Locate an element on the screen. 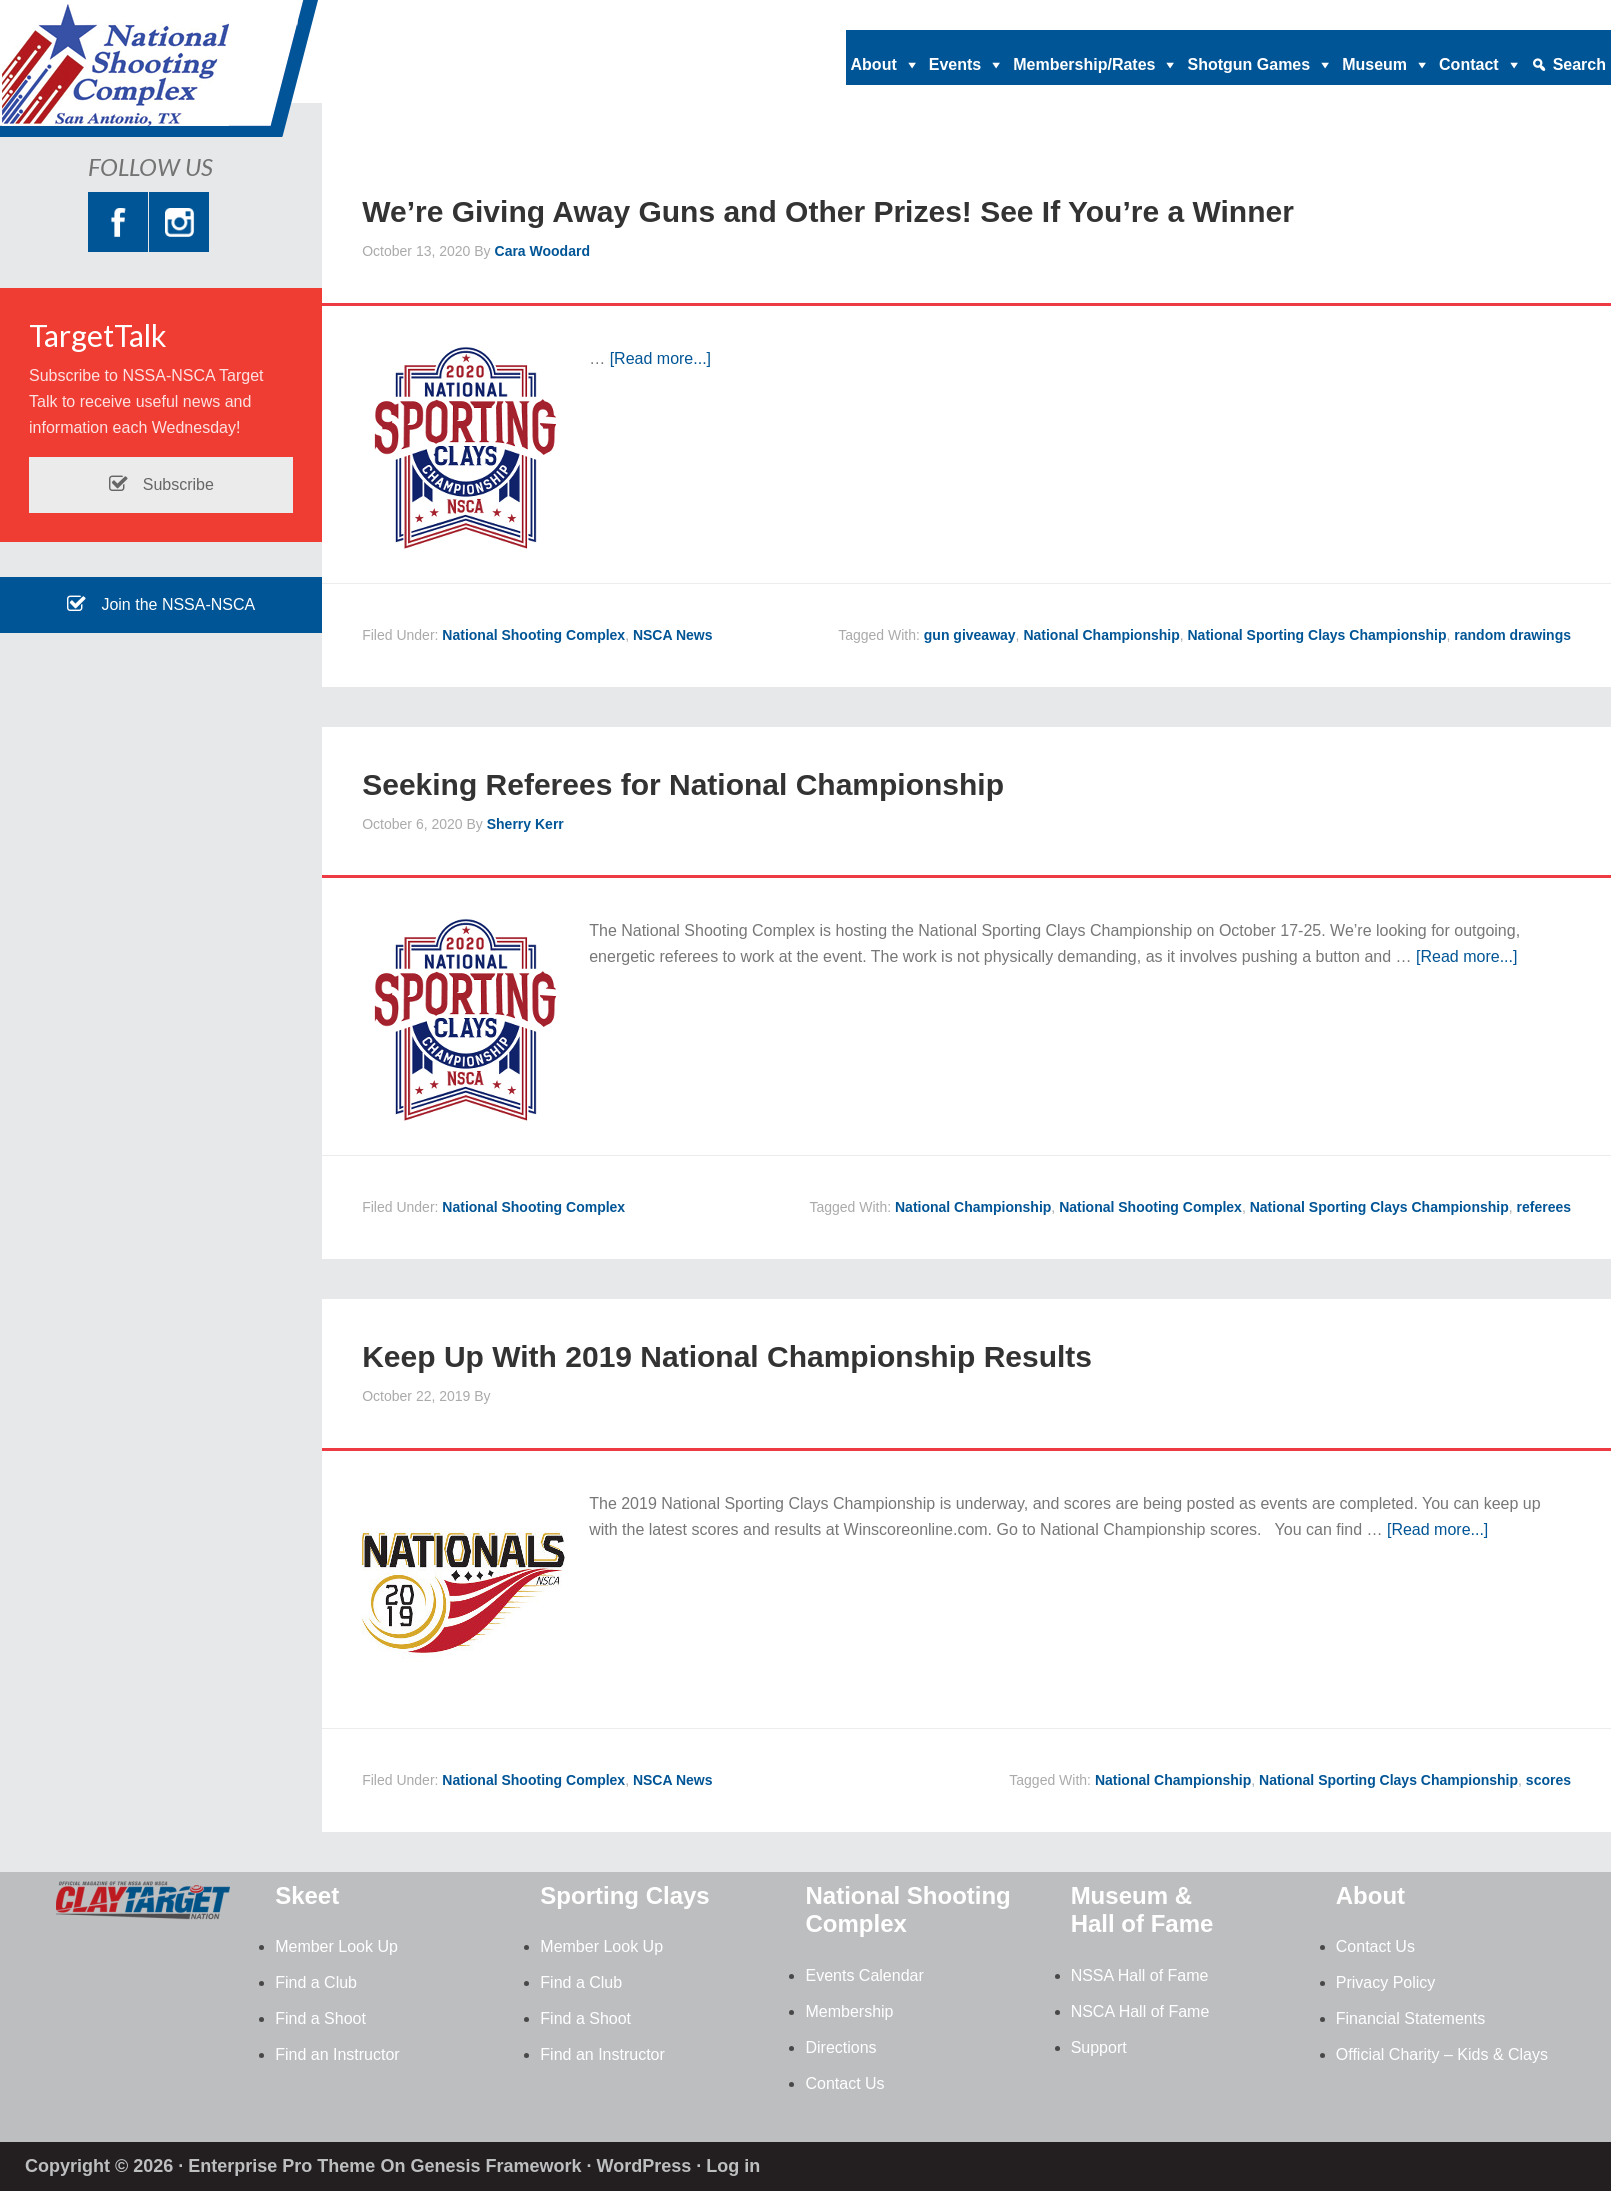 The height and width of the screenshot is (2191, 1611). Subscribe is located at coordinates (161, 484).